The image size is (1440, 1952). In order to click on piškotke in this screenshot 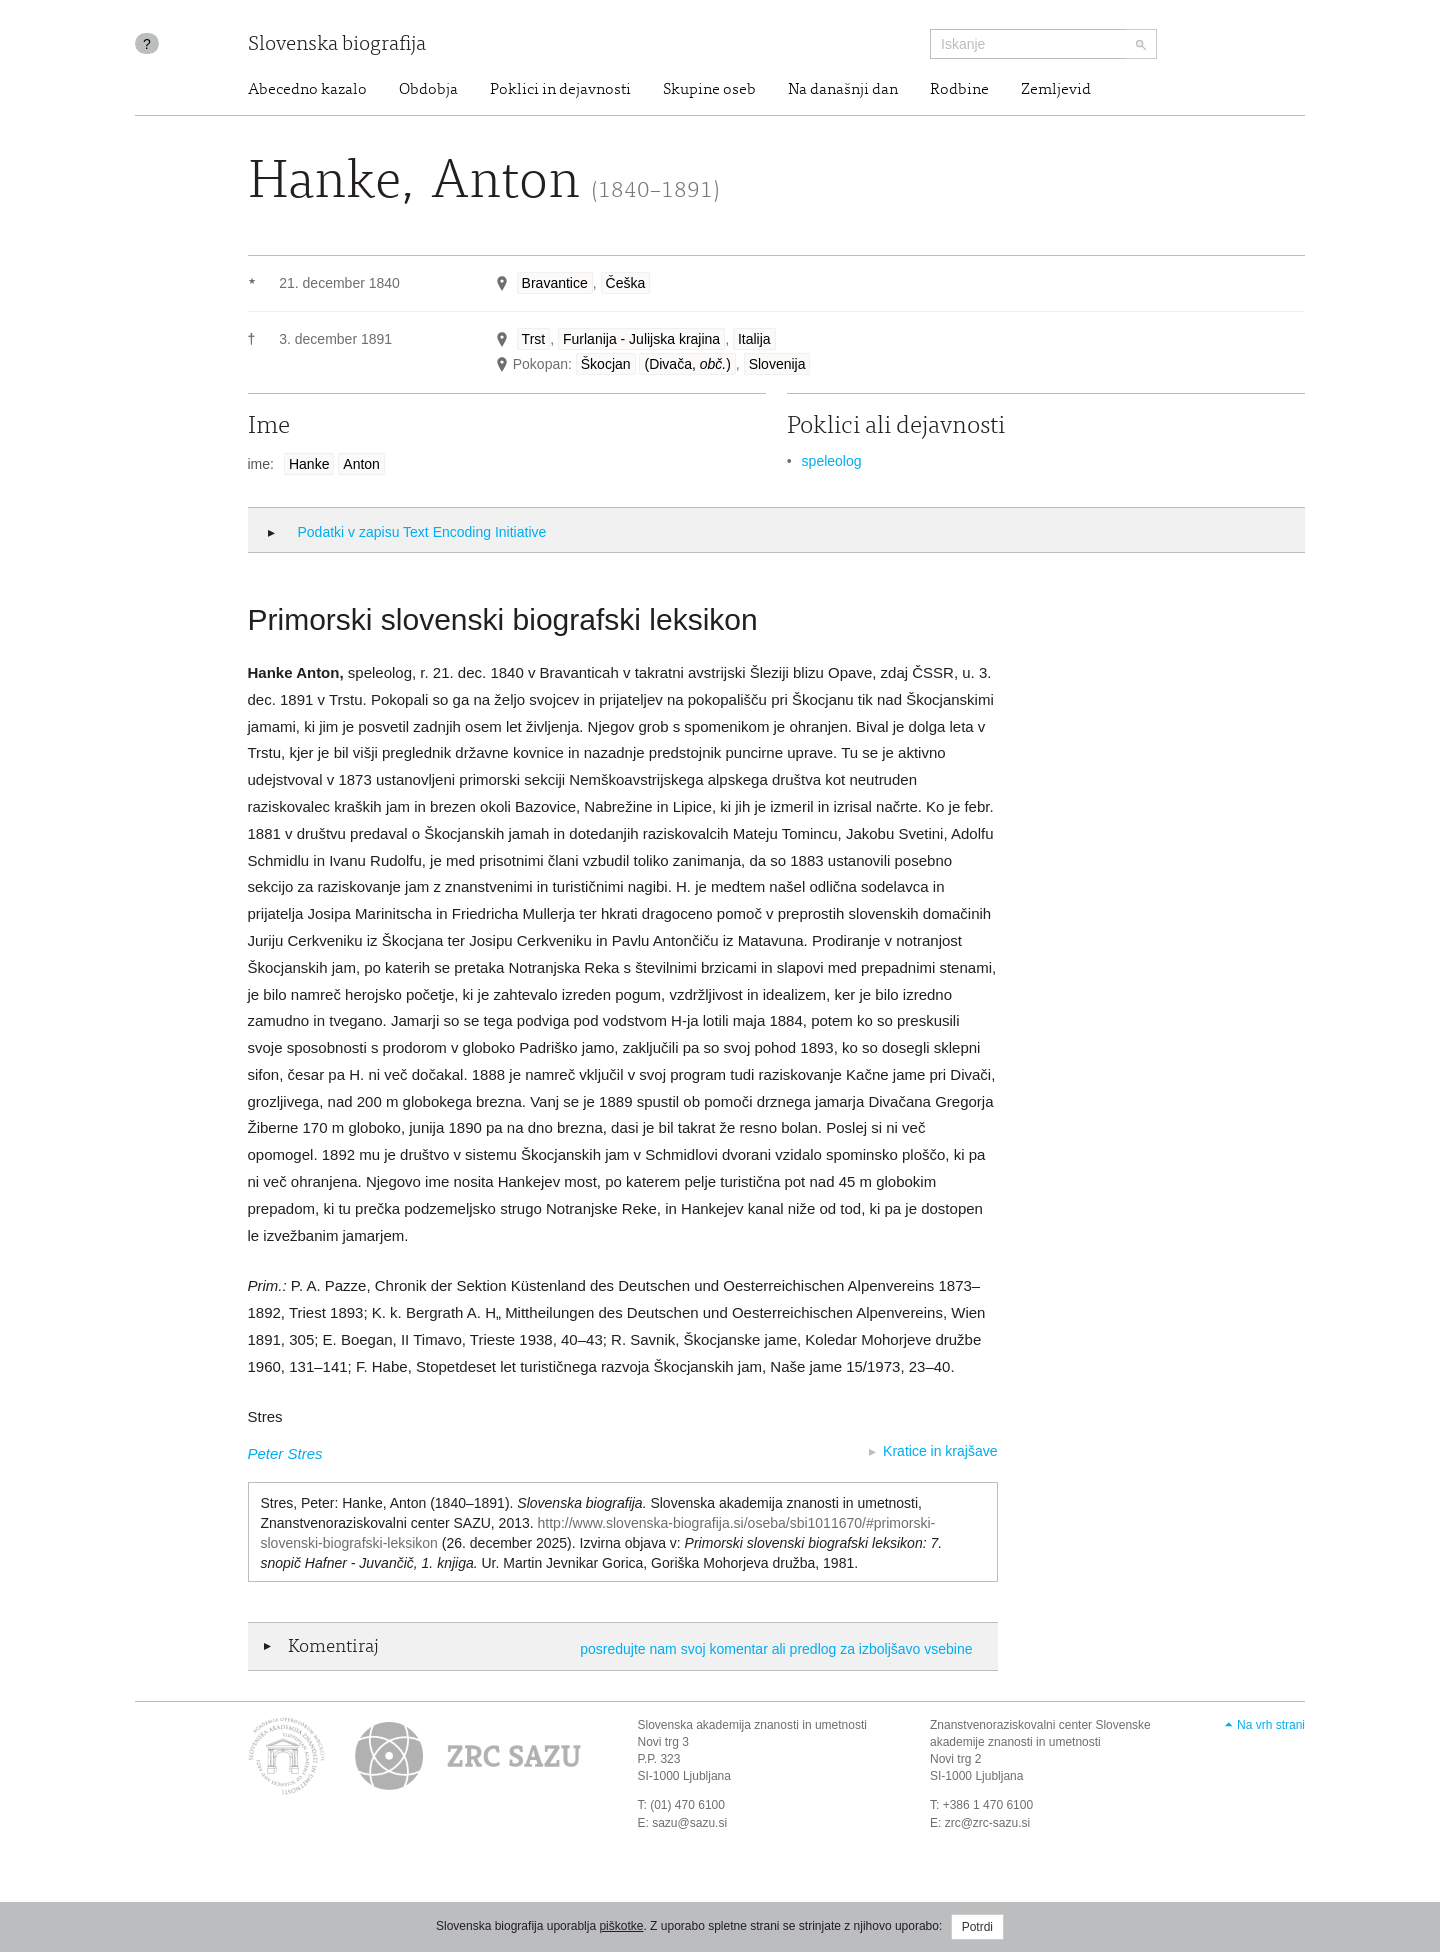, I will do `click(621, 1926)`.